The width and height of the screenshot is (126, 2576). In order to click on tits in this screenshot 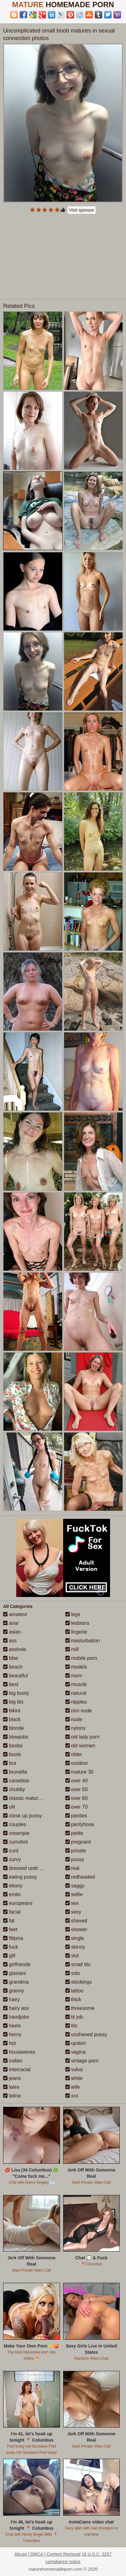, I will do `click(71, 2025)`.